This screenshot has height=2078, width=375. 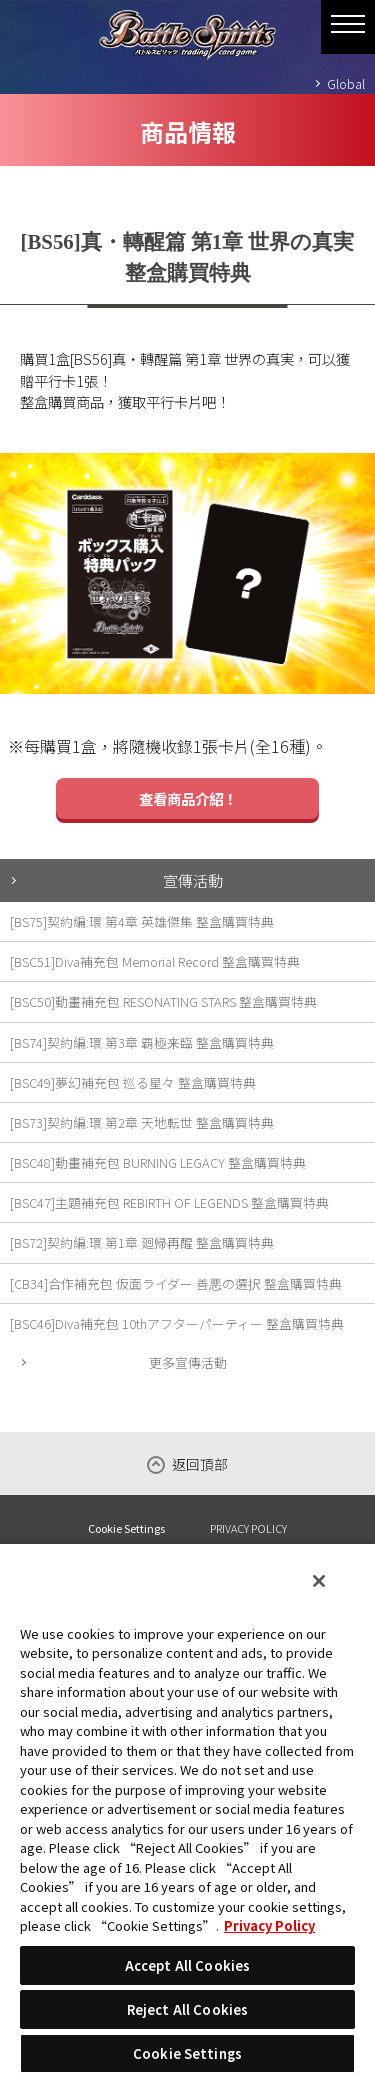 What do you see at coordinates (163, 1001) in the screenshot?
I see `[BSC50]動畫補充包 RESONATING STARS 整盒購買特典` at bounding box center [163, 1001].